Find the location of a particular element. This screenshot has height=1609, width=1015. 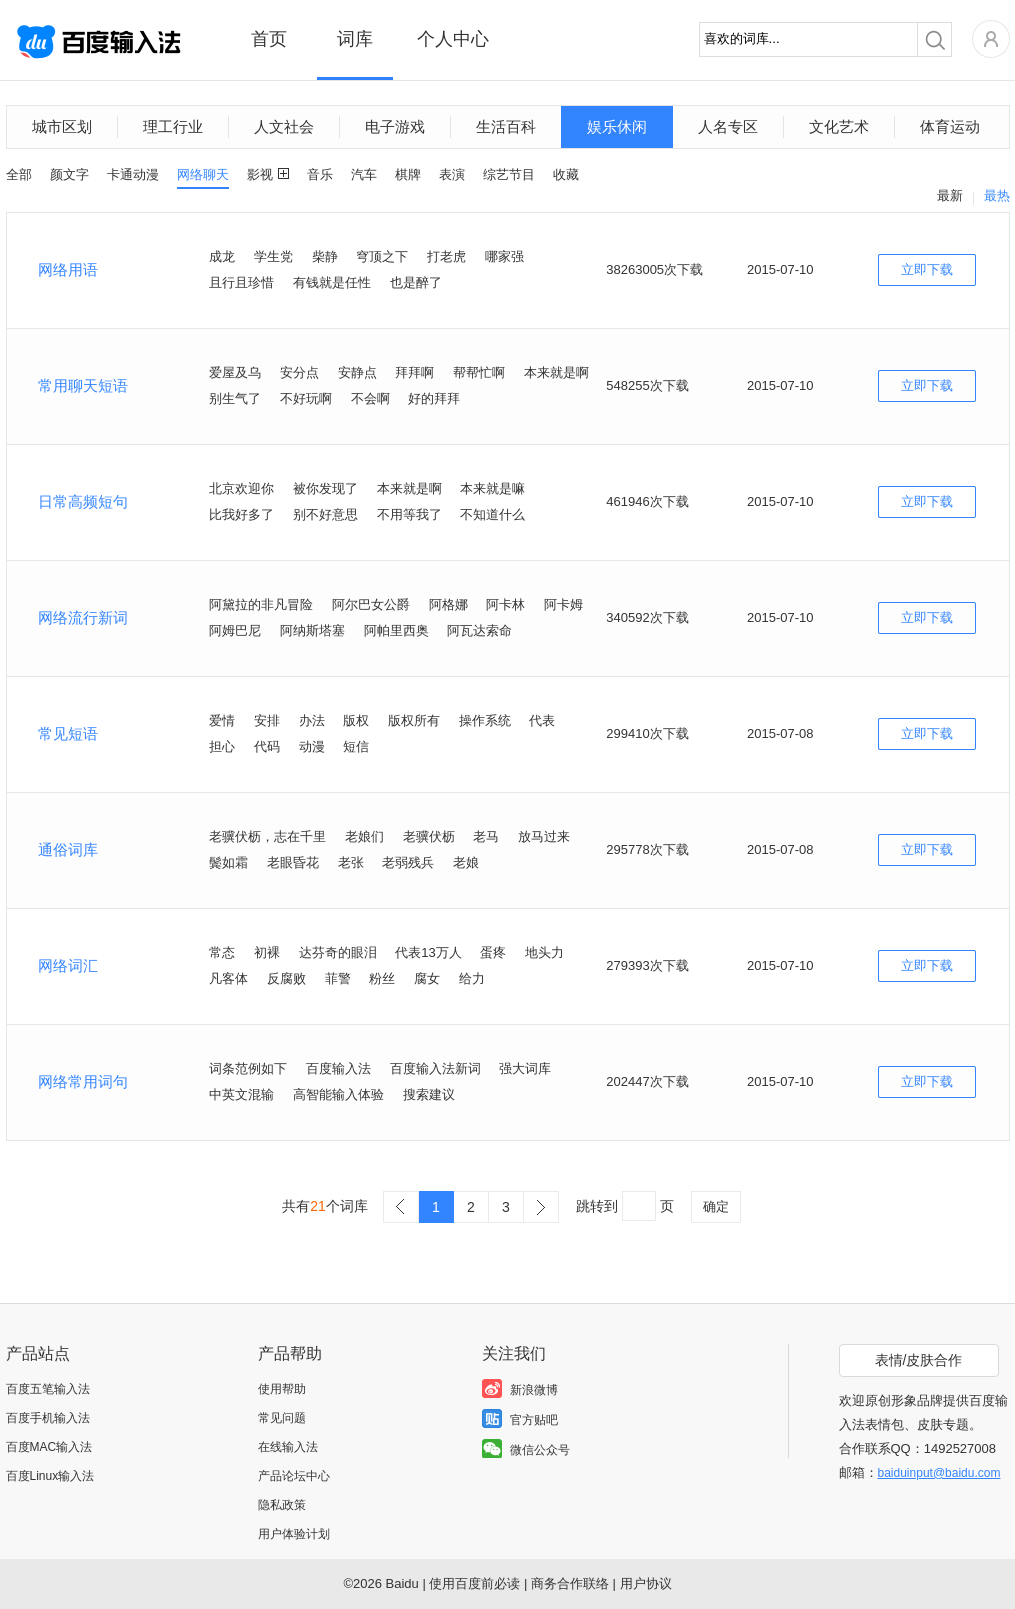

网络聊天 is located at coordinates (203, 174).